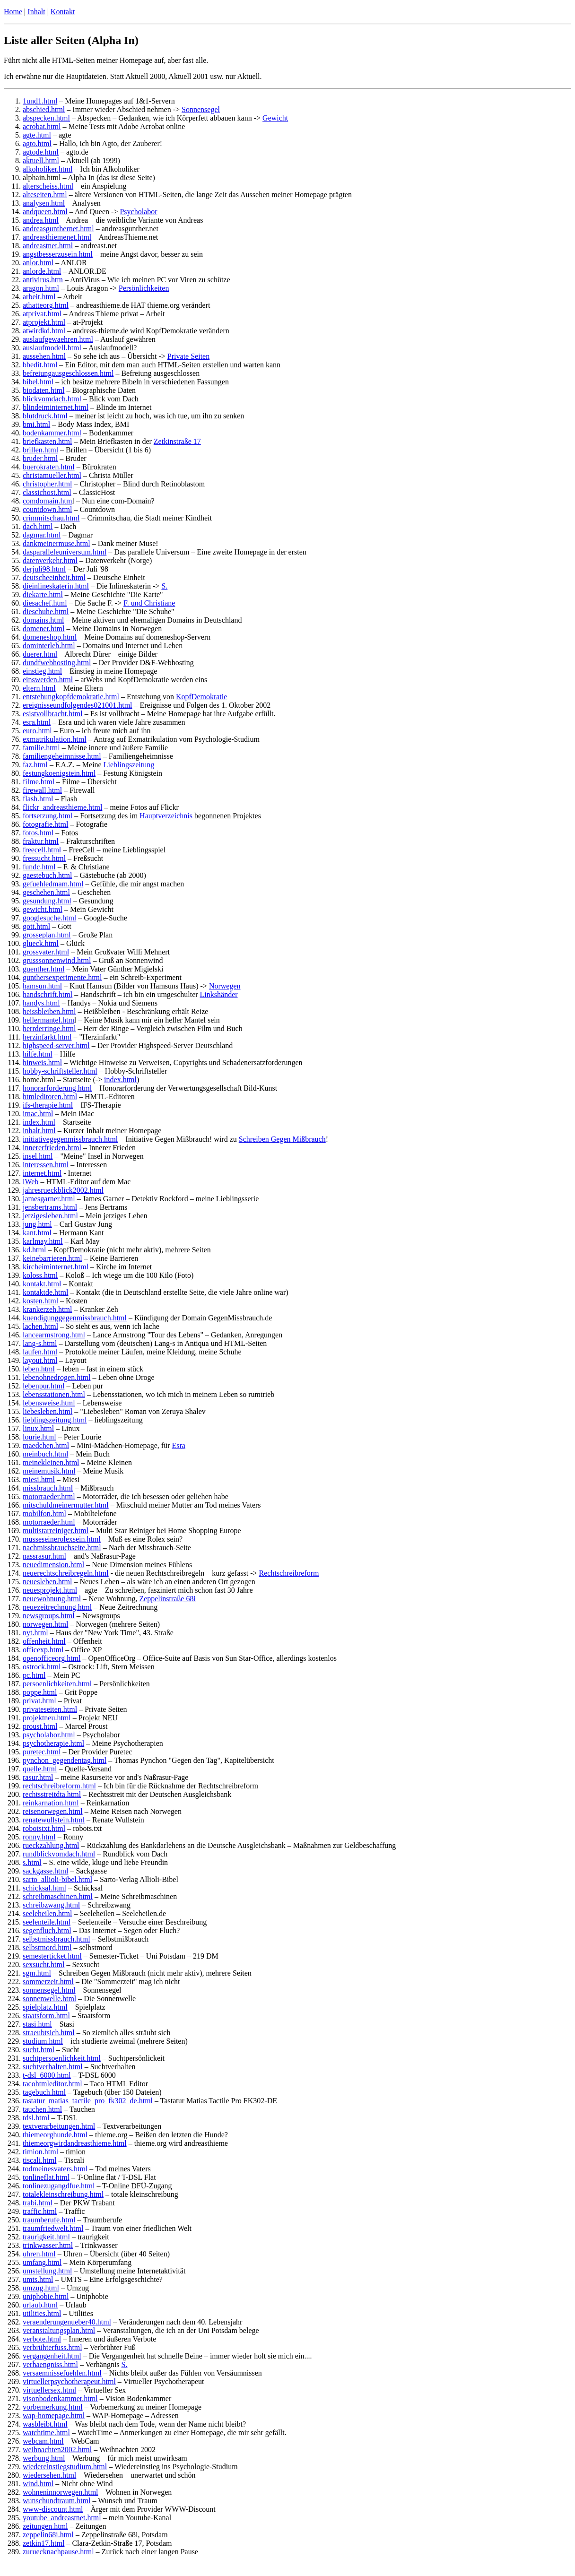 The width and height of the screenshot is (575, 2576). What do you see at coordinates (46, 952) in the screenshot?
I see `grossvater.html` at bounding box center [46, 952].